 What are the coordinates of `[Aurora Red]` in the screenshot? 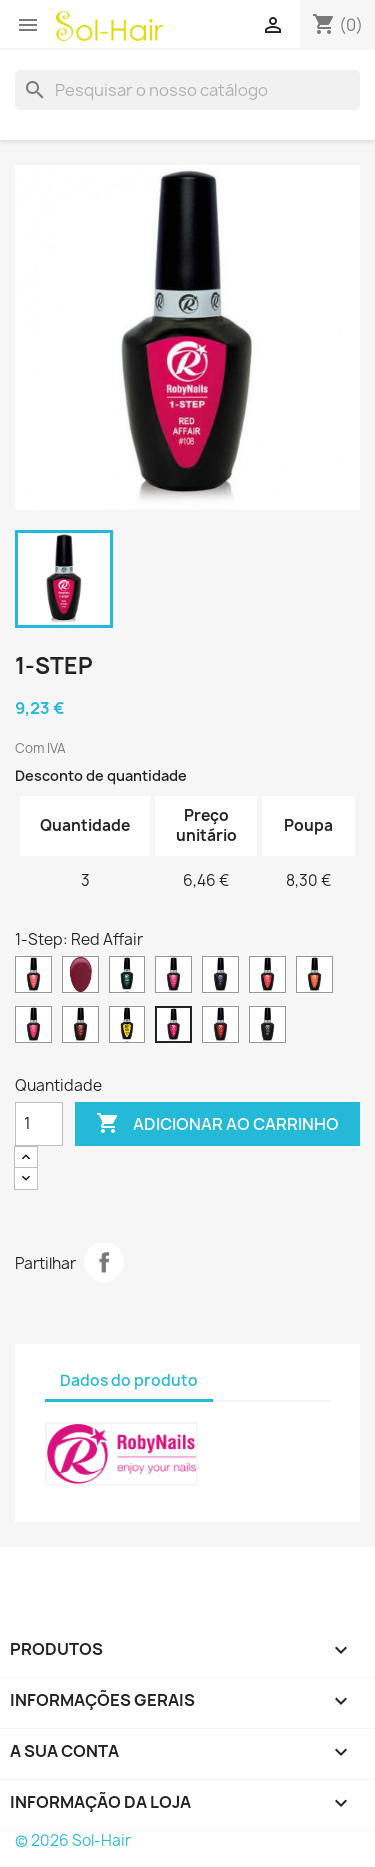 It's located at (33, 977).